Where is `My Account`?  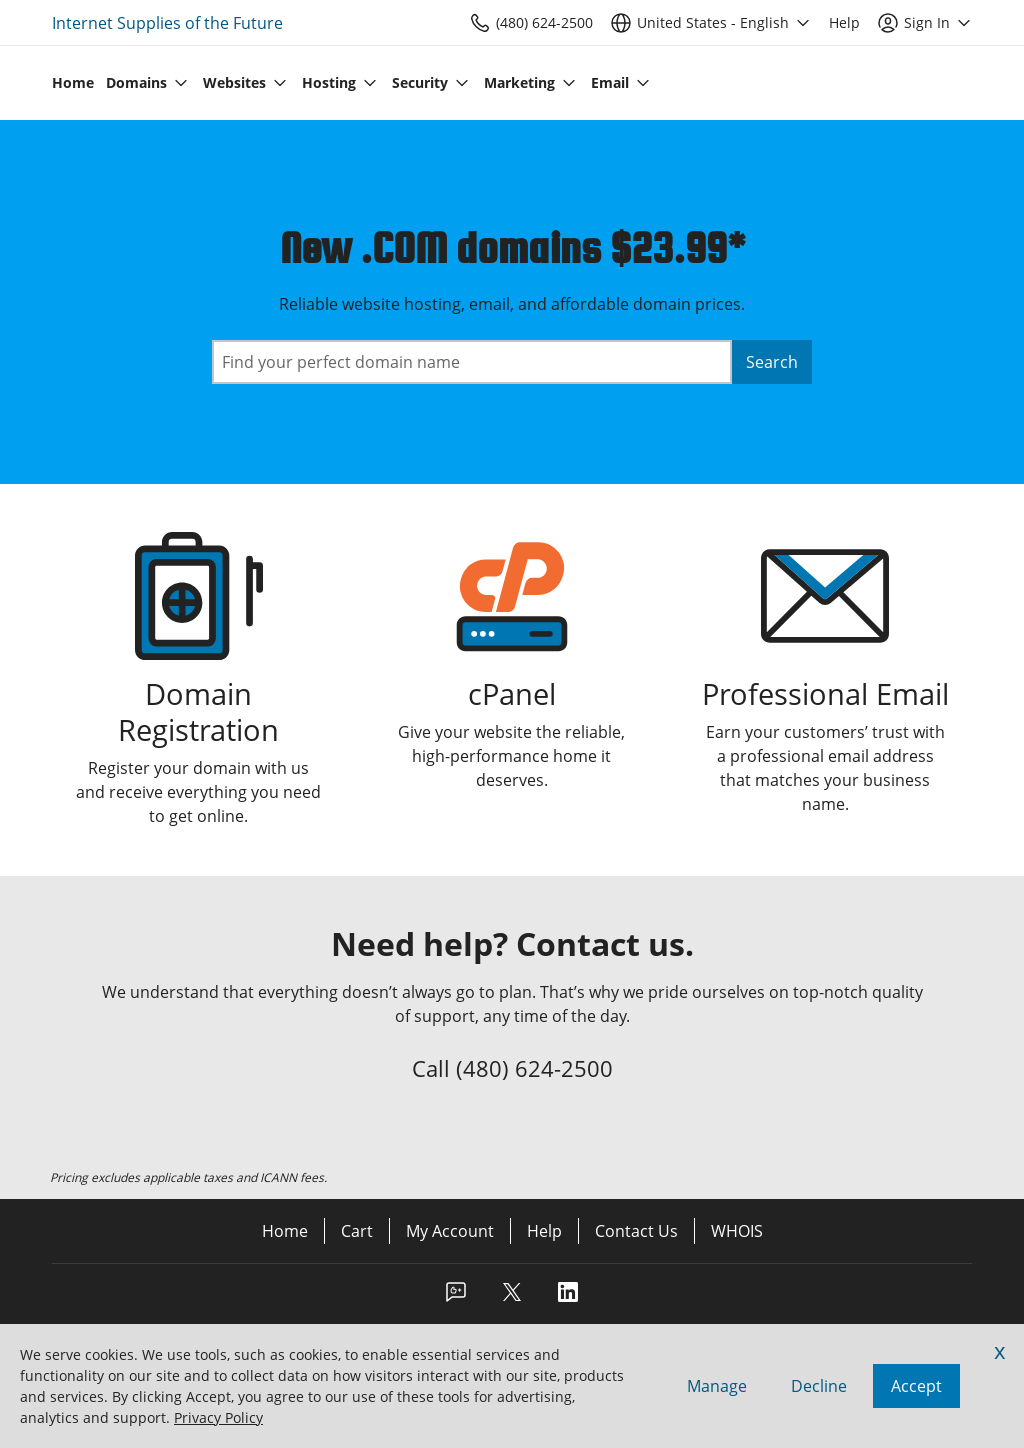
My Account is located at coordinates (450, 1231).